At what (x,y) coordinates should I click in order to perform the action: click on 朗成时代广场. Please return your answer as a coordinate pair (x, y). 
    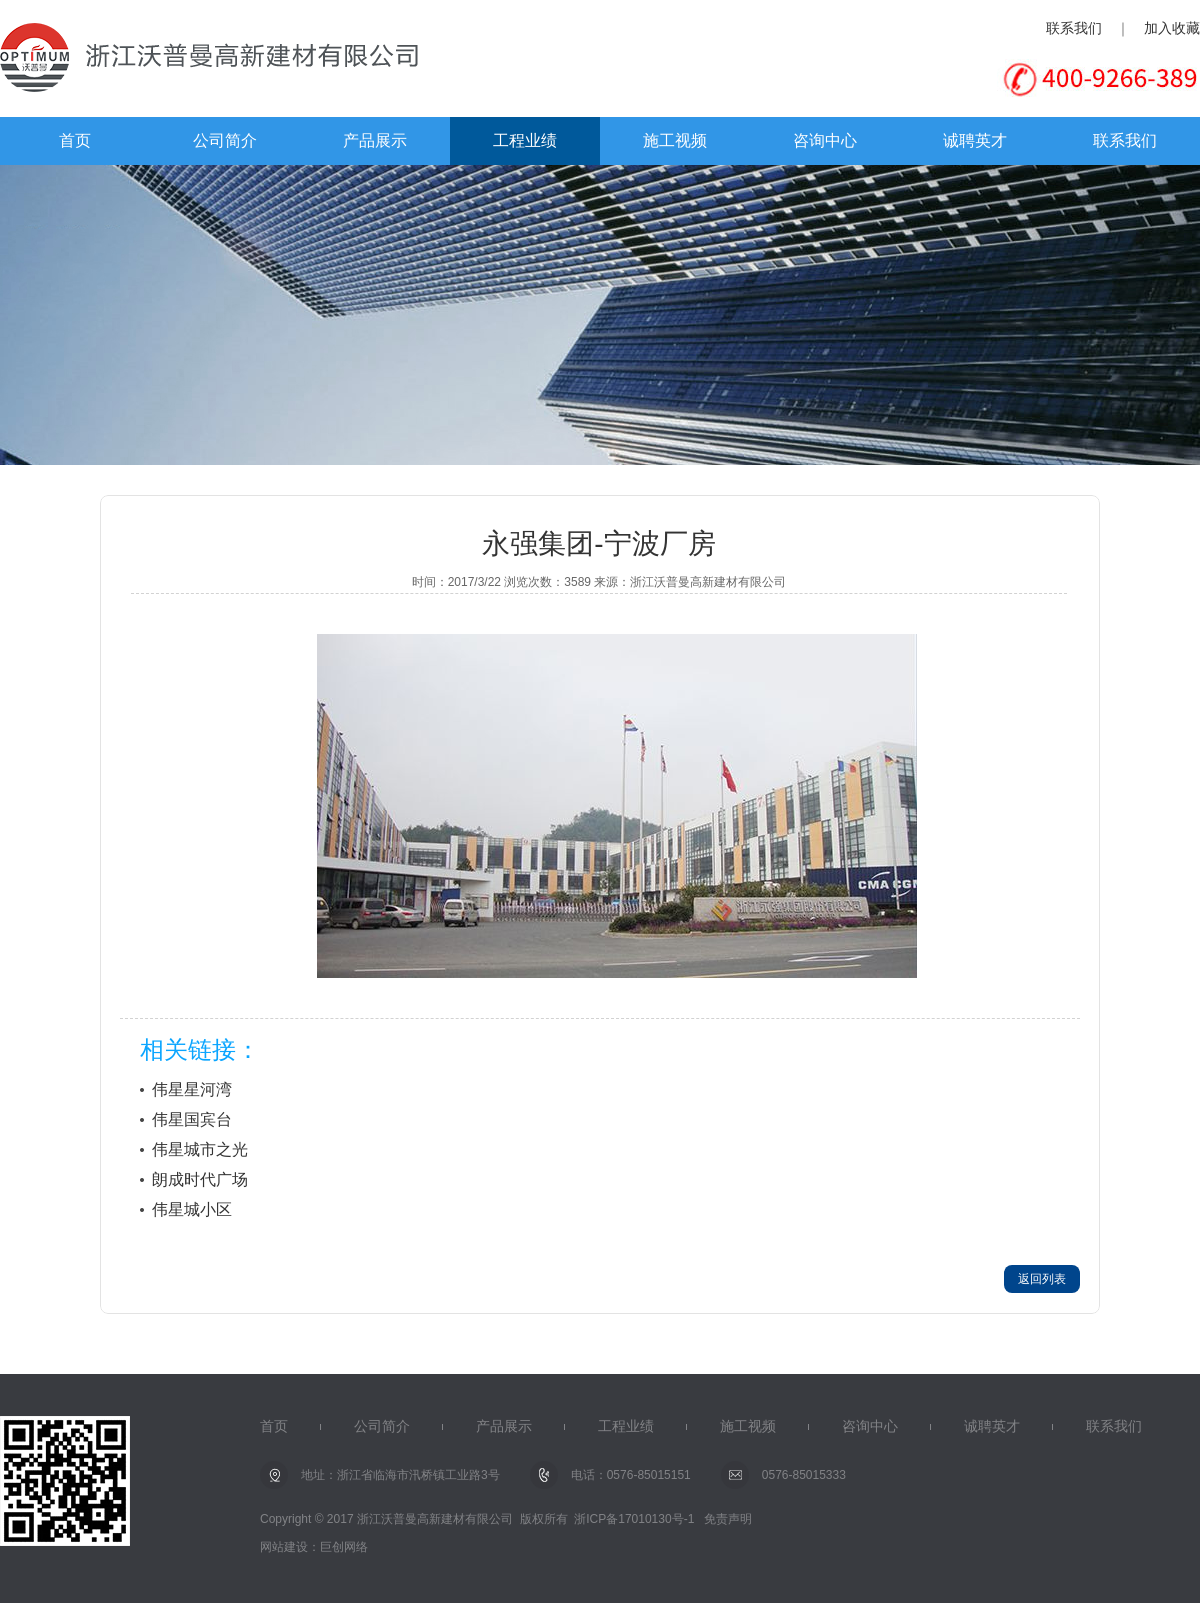
    Looking at the image, I should click on (200, 1179).